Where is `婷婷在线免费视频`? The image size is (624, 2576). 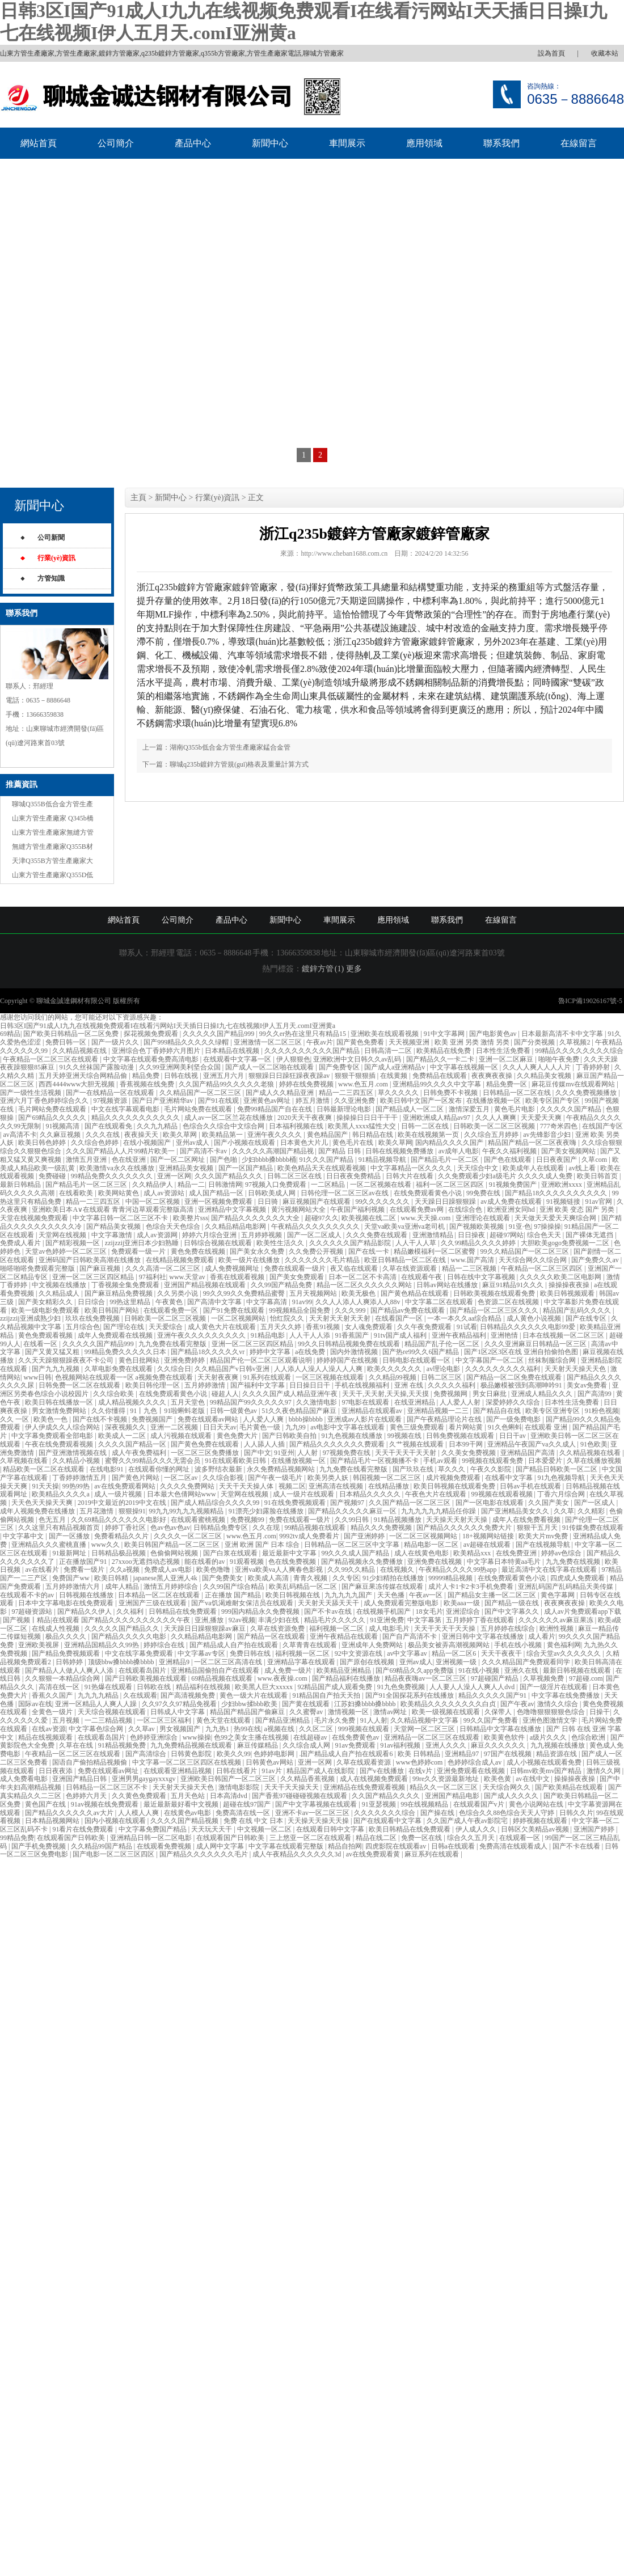 婷婷在线免费视频 is located at coordinates (307, 1084).